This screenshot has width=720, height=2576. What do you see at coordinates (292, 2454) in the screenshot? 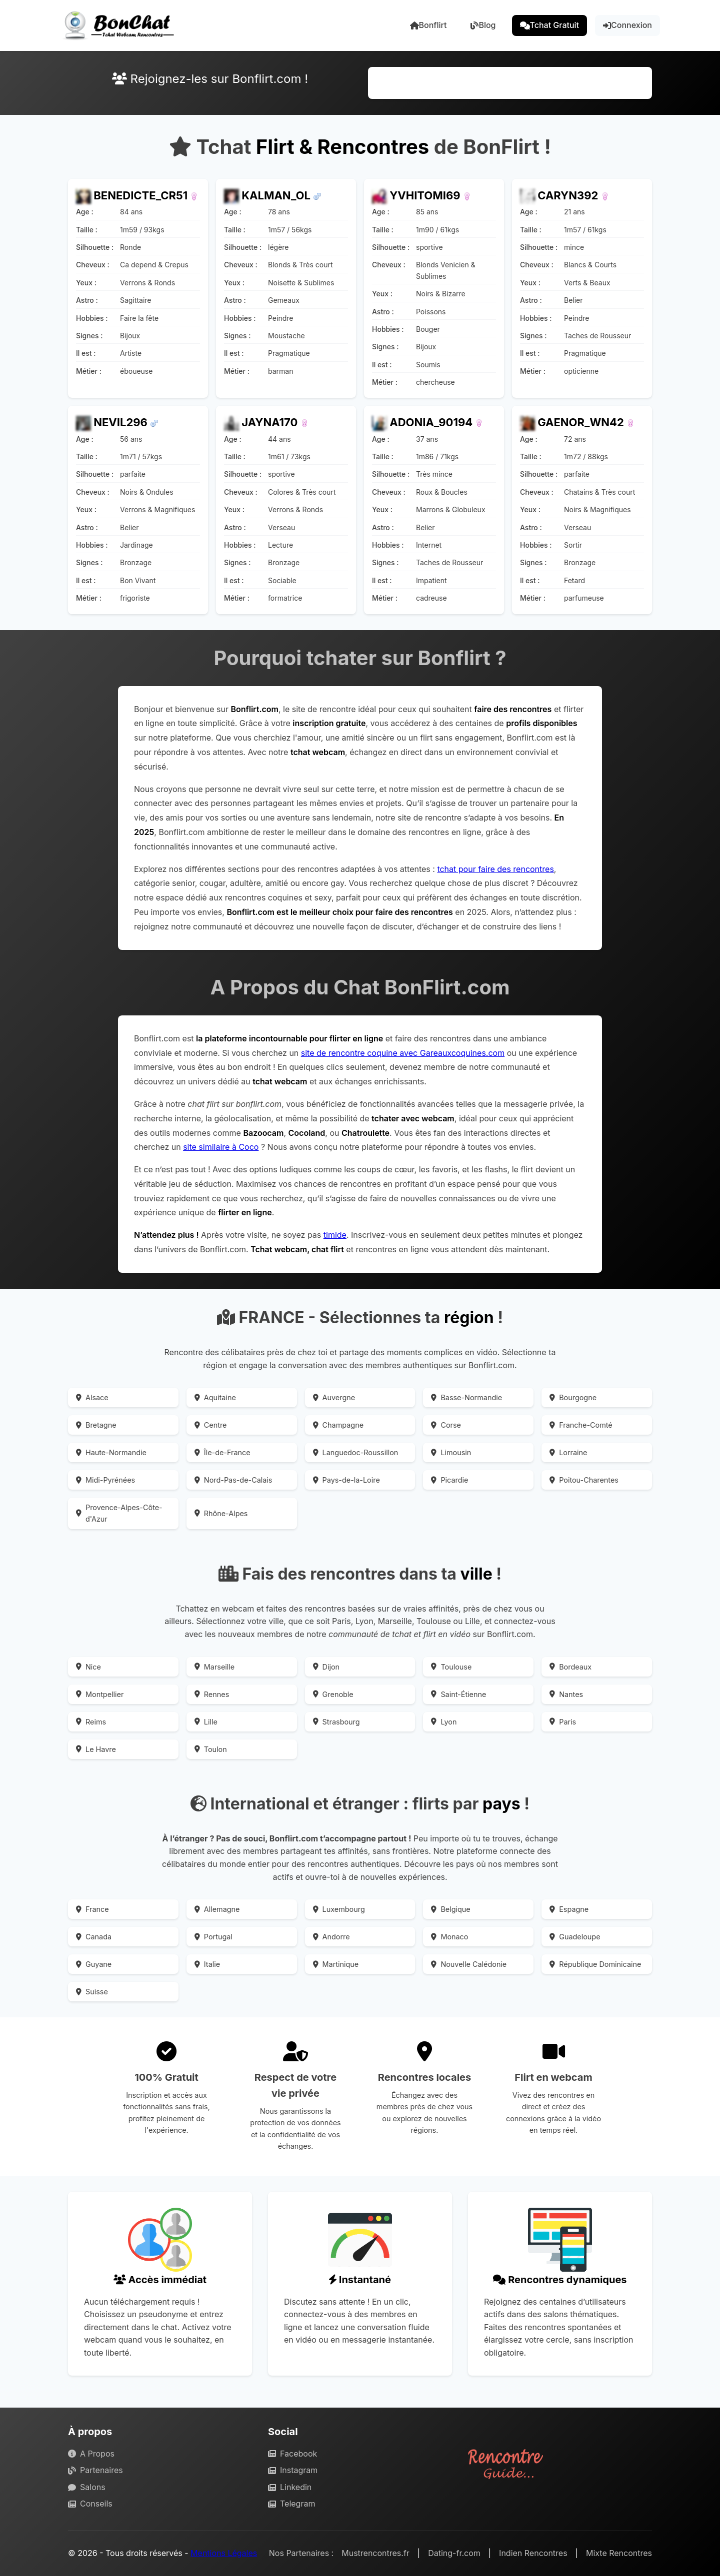
I see `Facebook` at bounding box center [292, 2454].